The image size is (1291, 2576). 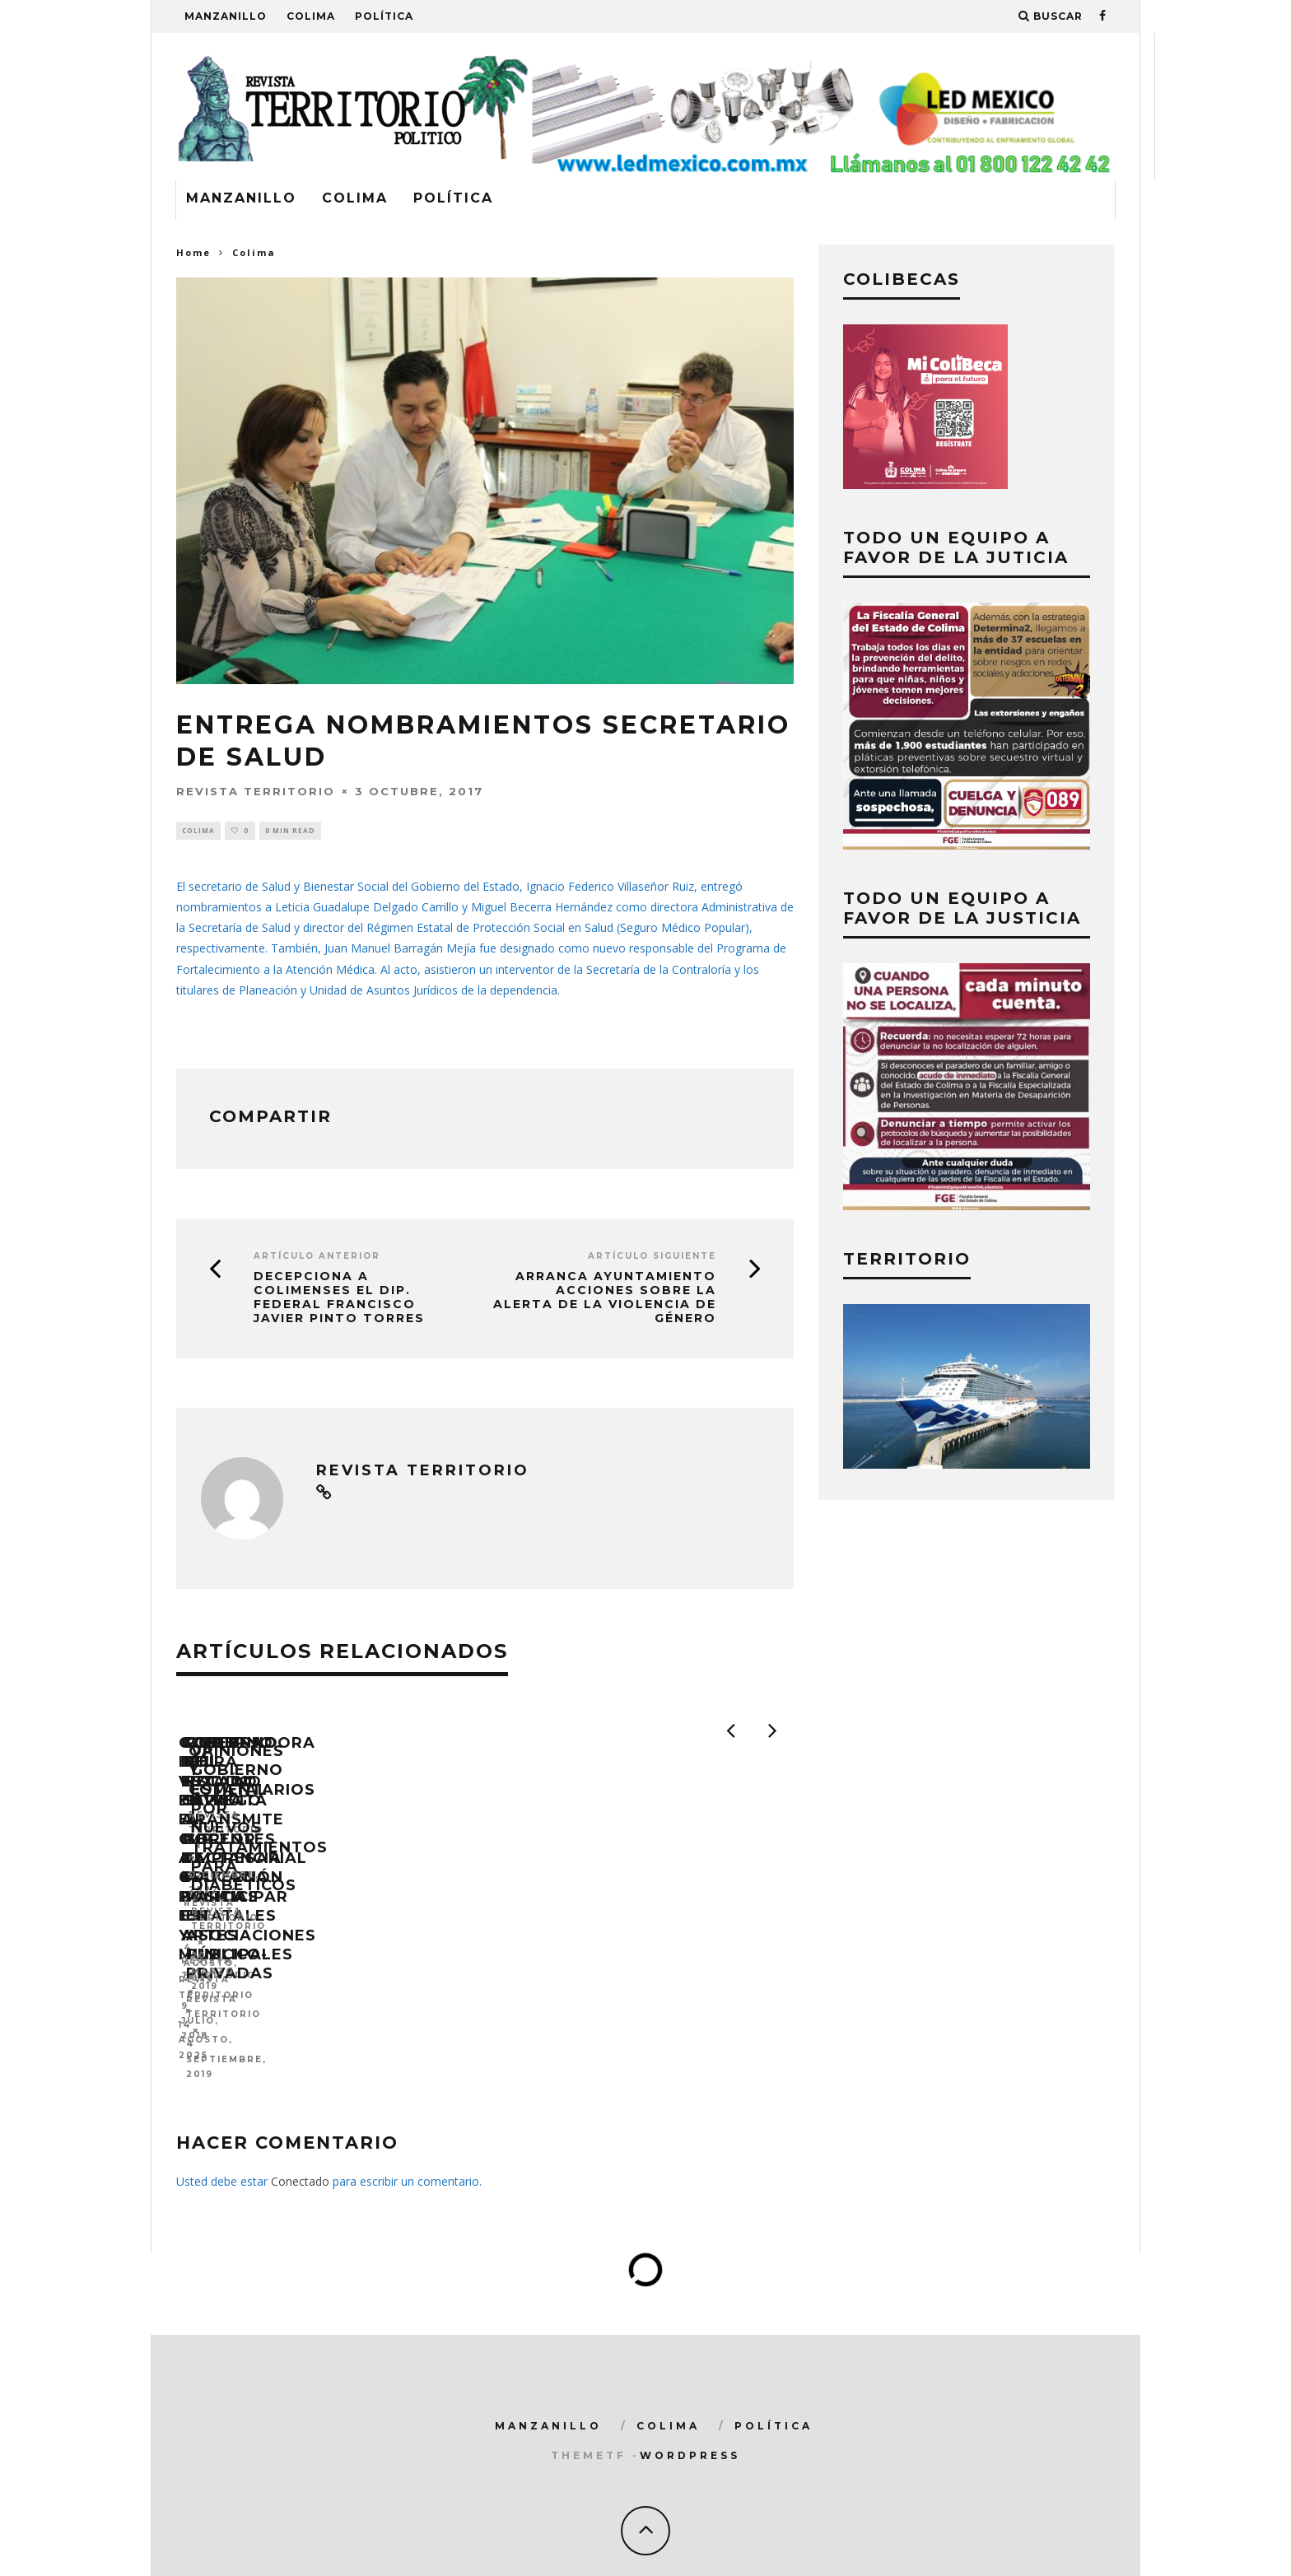 I want to click on Colima, so click(x=311, y=16).